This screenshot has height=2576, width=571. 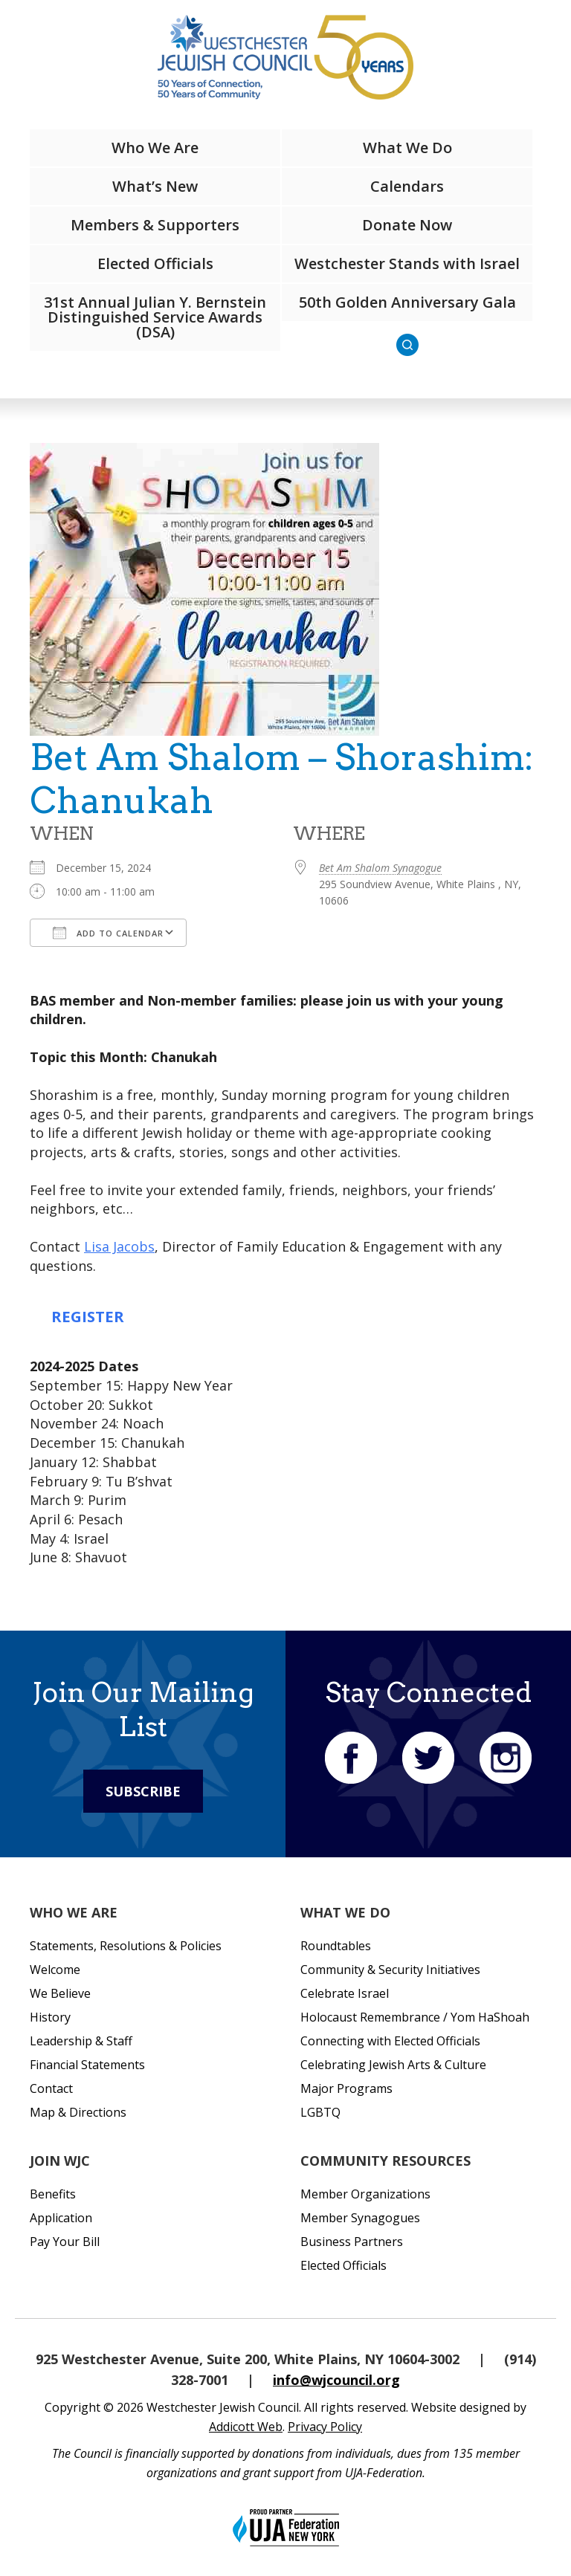 I want to click on Member Organizations, so click(x=365, y=2194).